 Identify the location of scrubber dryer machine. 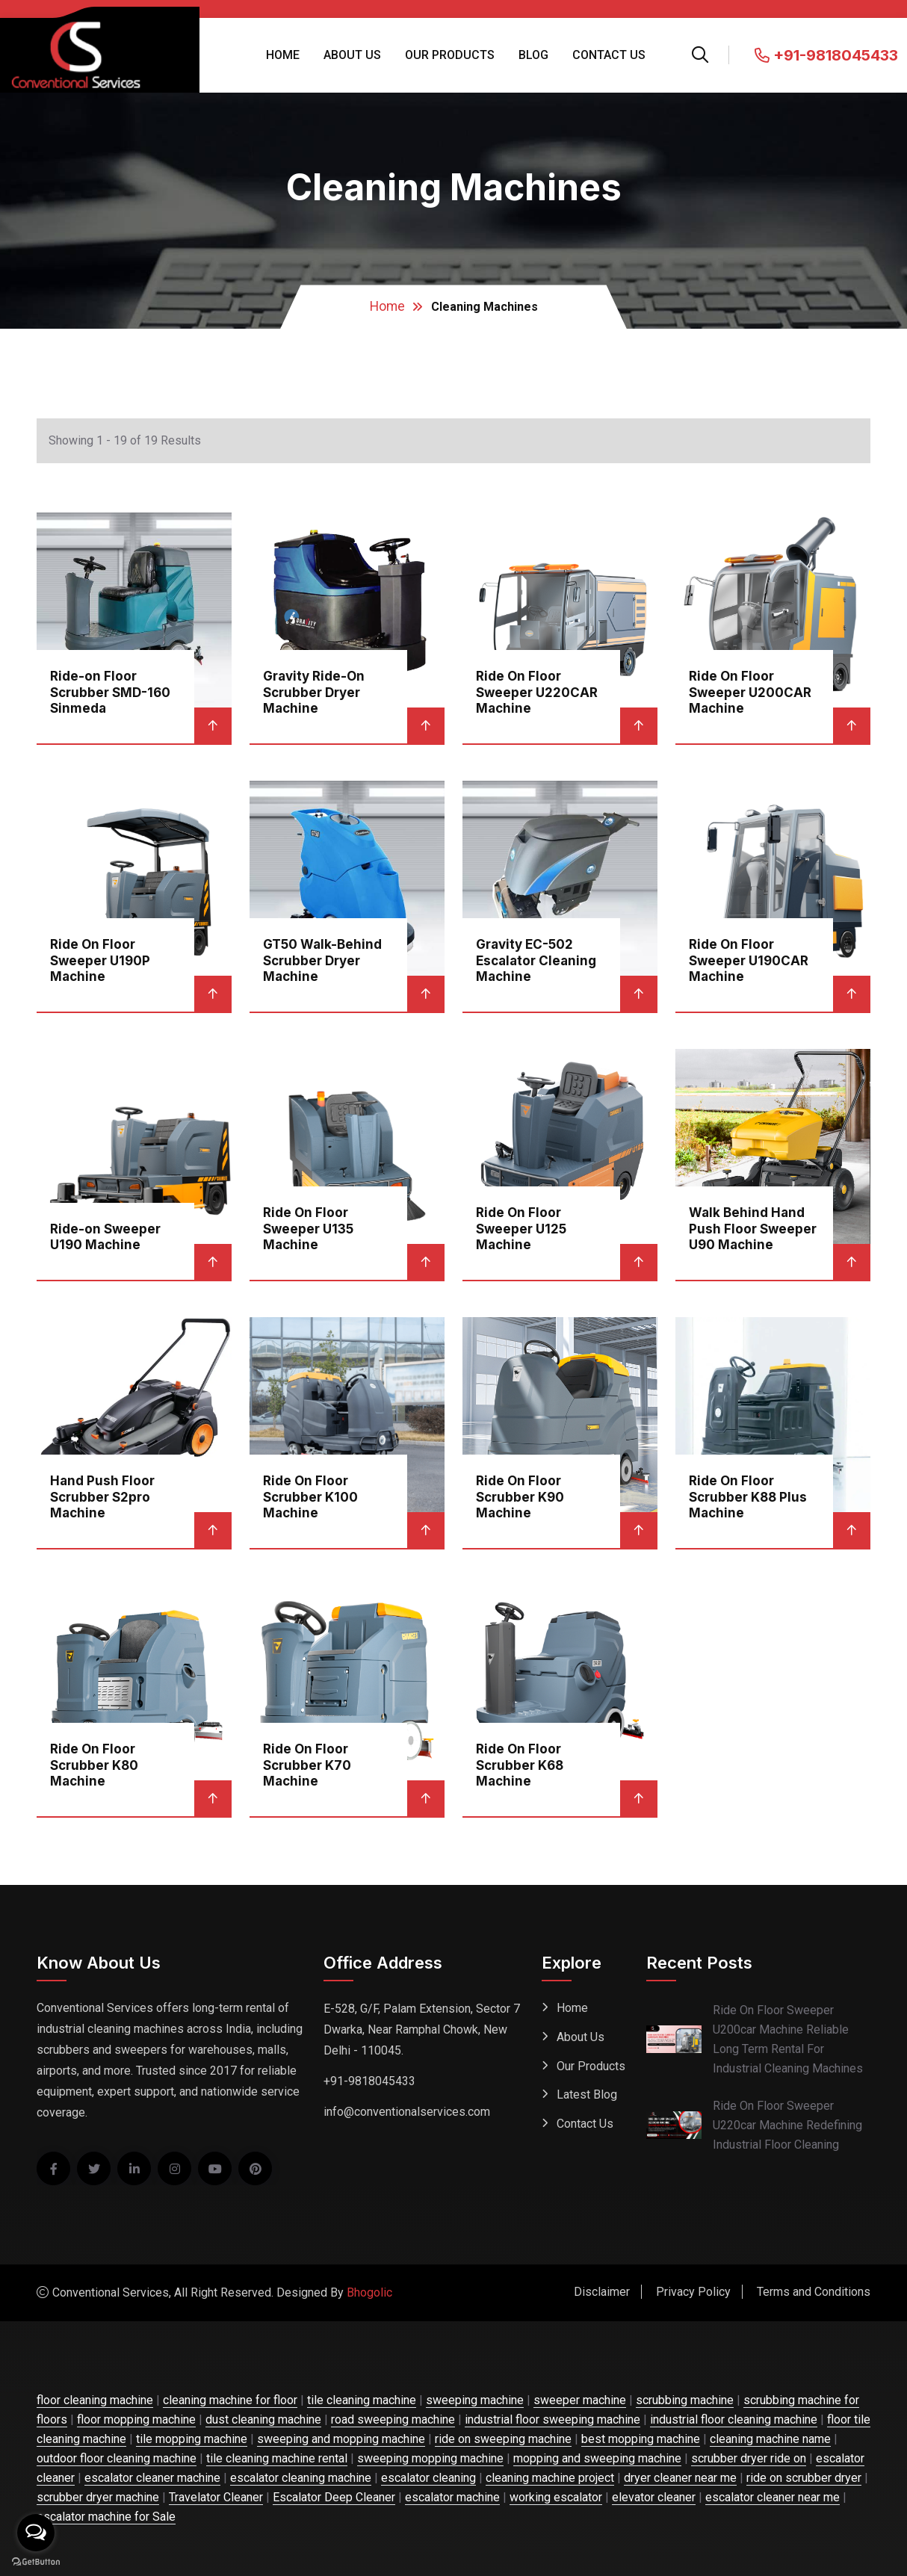
(98, 2497).